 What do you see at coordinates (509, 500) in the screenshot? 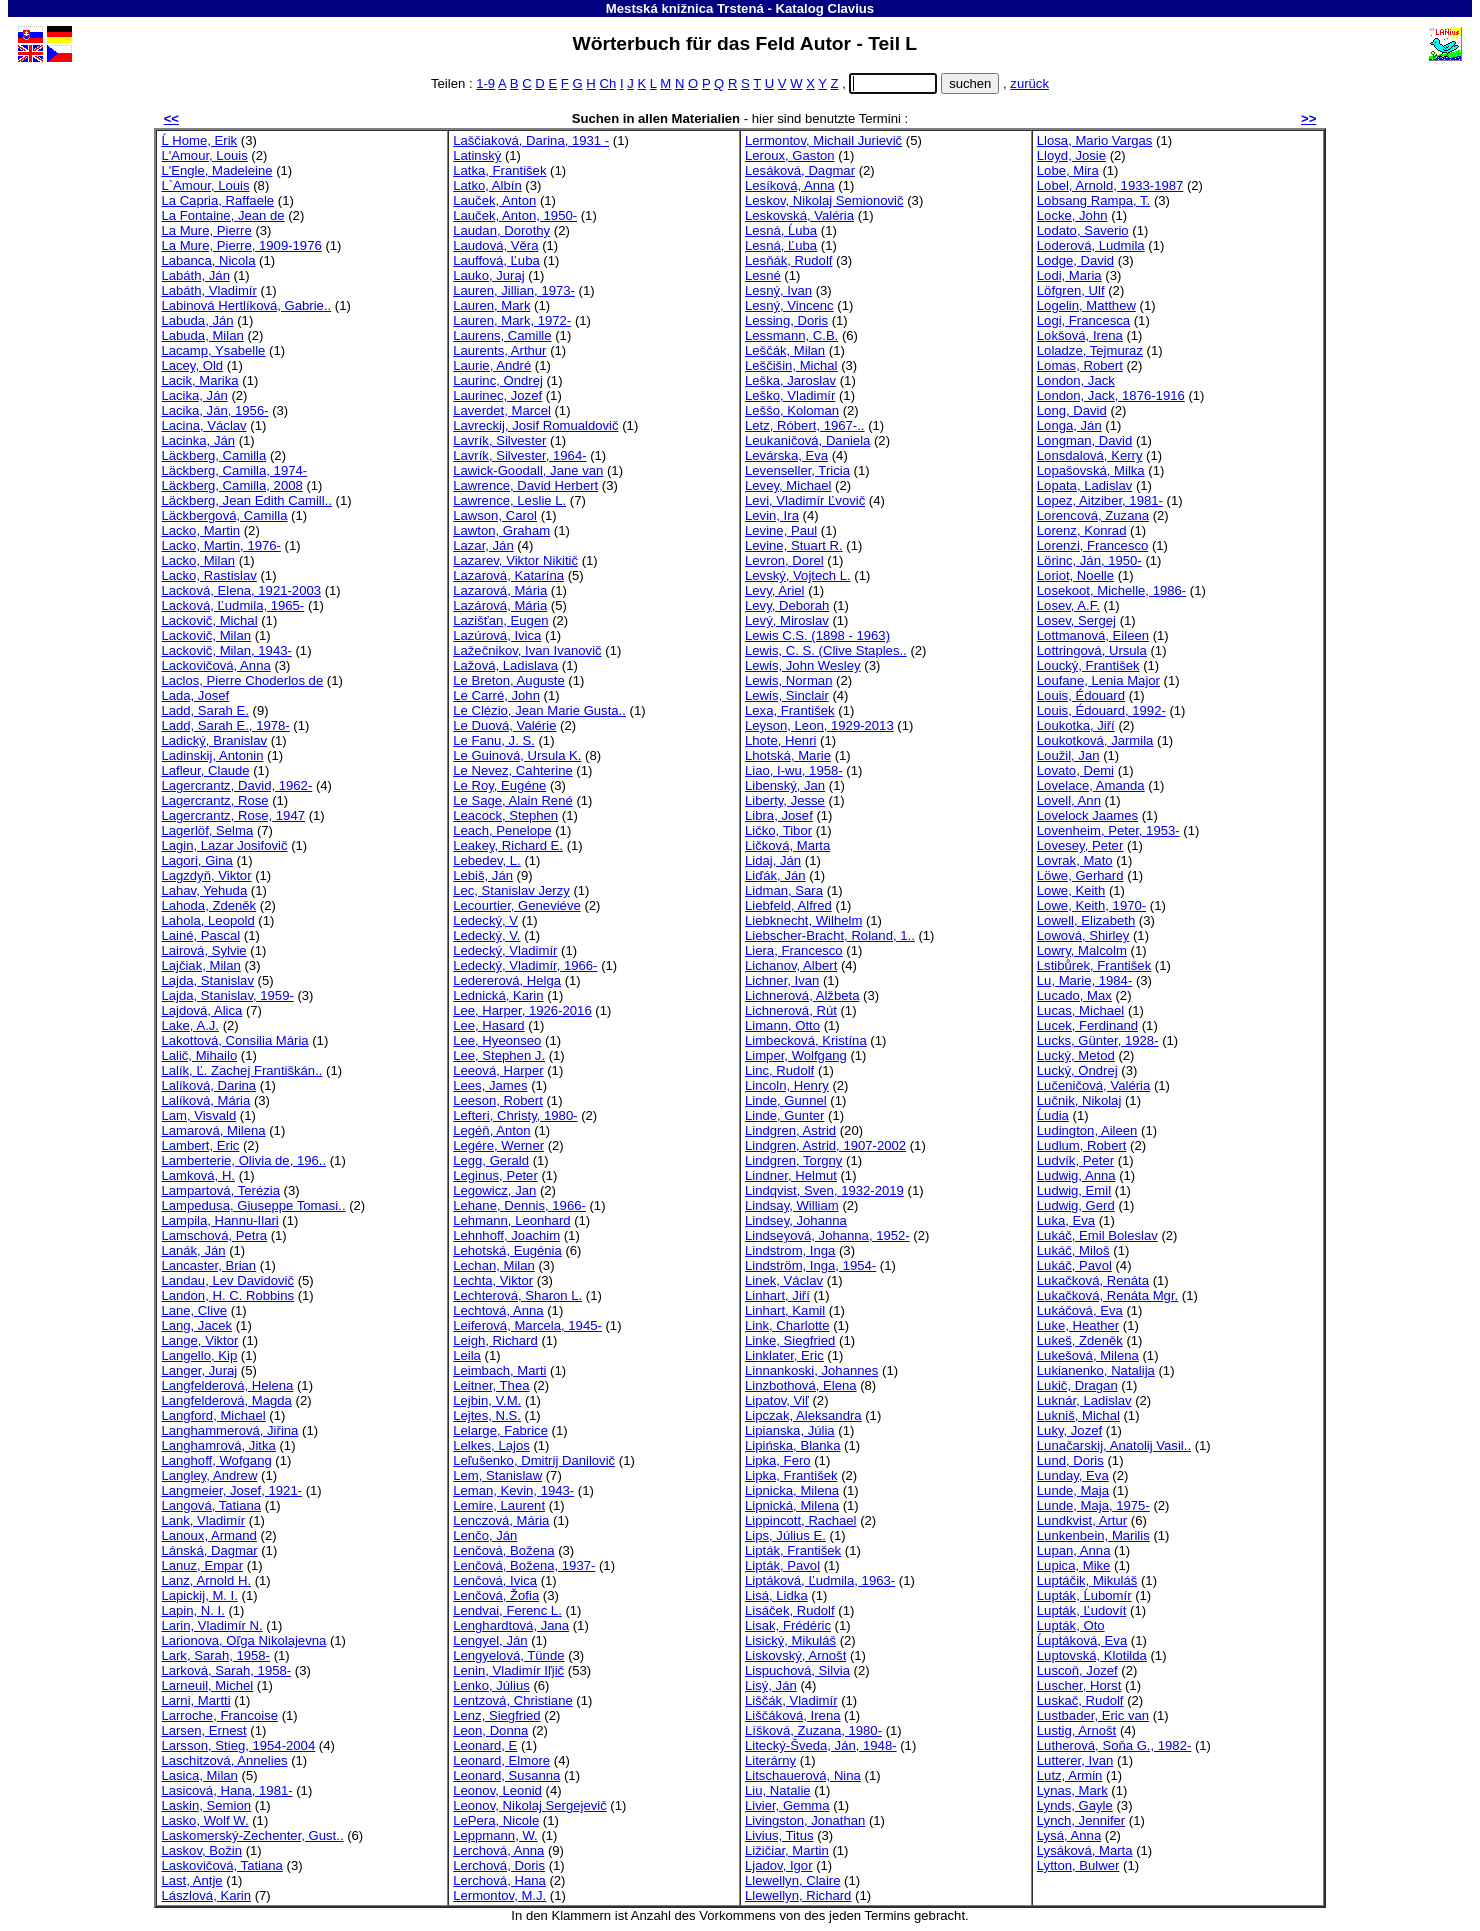
I see `Lawrence, Leslie L.` at bounding box center [509, 500].